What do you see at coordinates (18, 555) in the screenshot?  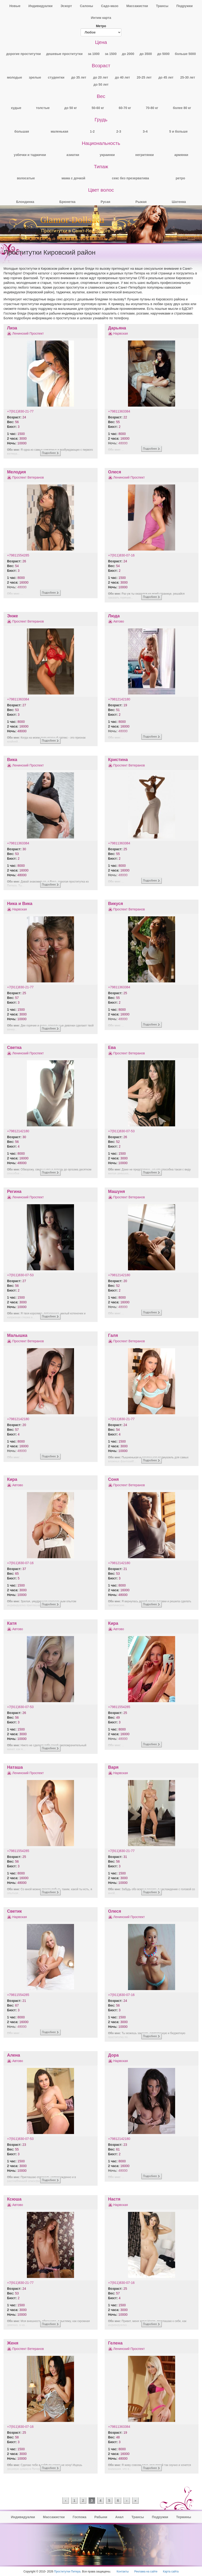 I see `+79811554285` at bounding box center [18, 555].